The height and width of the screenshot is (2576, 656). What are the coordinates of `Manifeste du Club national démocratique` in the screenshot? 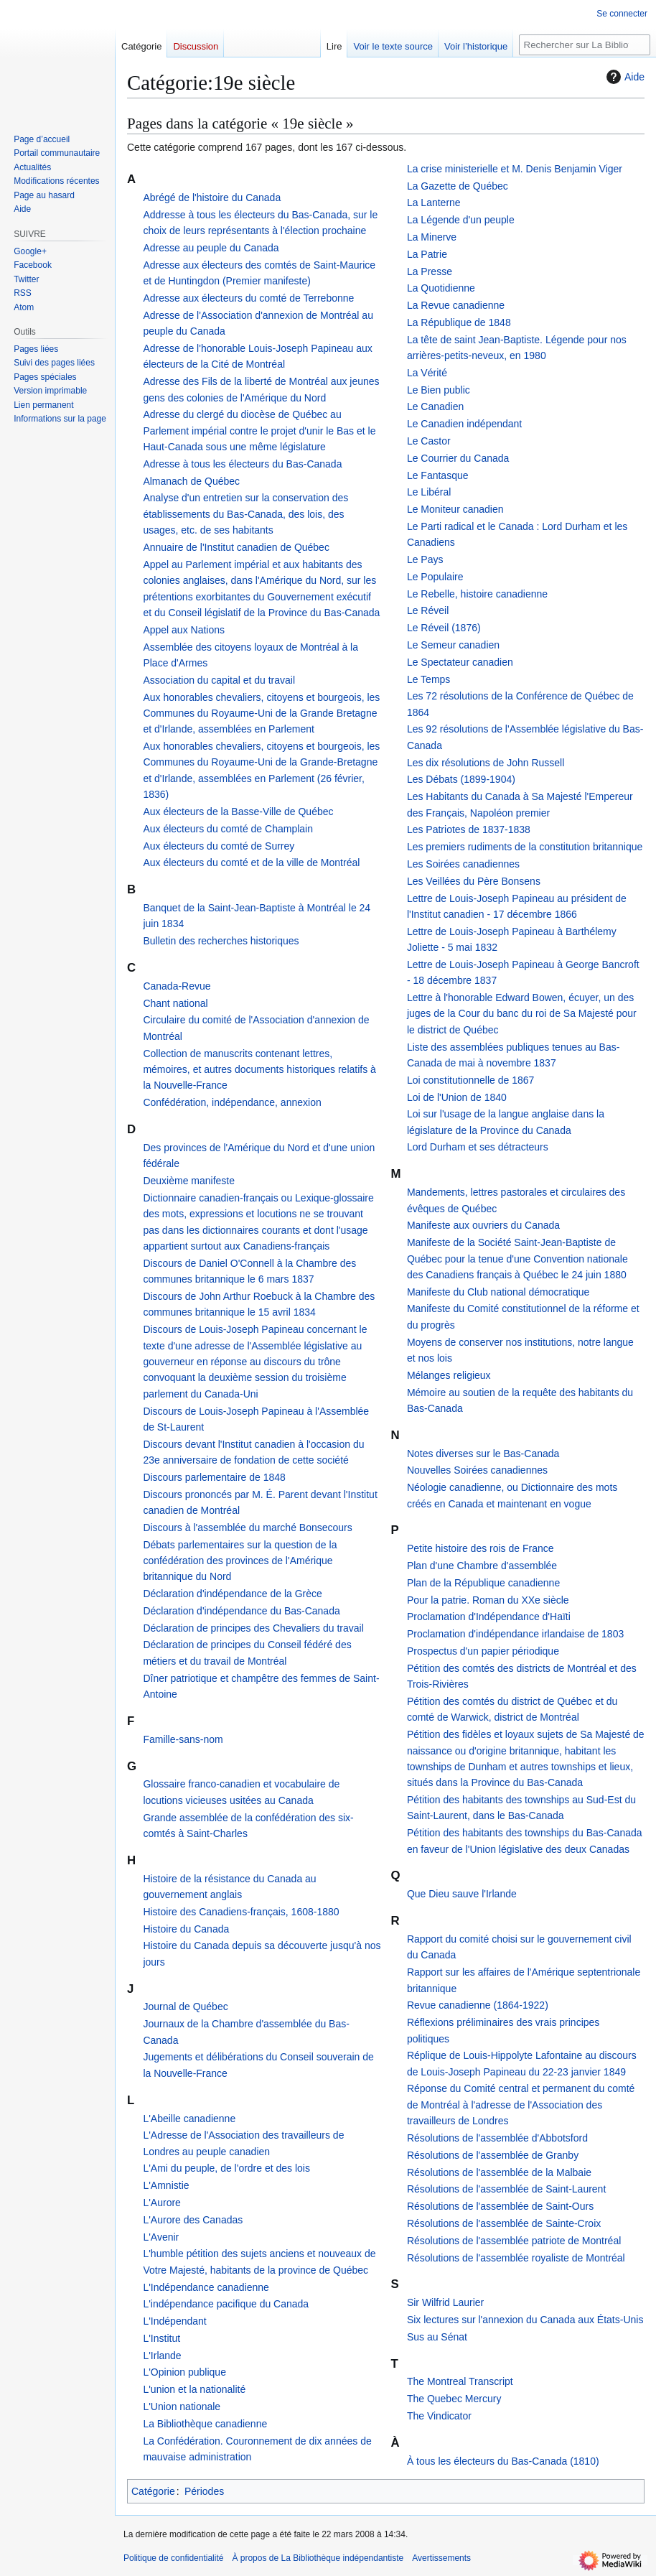 It's located at (498, 1292).